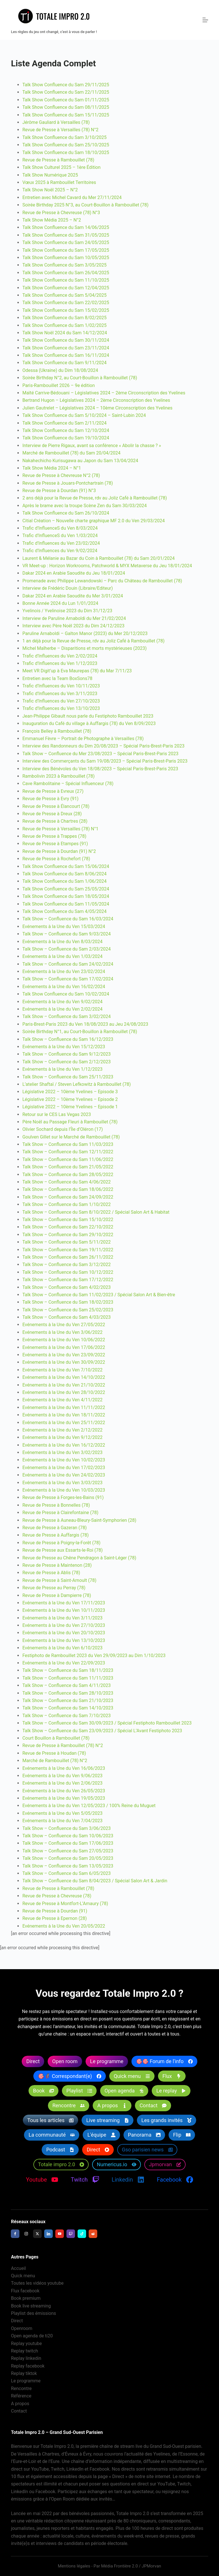 The height and width of the screenshot is (2576, 219). I want to click on Talk Show – Confluence du Sam 18/06/2022, so click(67, 1189).